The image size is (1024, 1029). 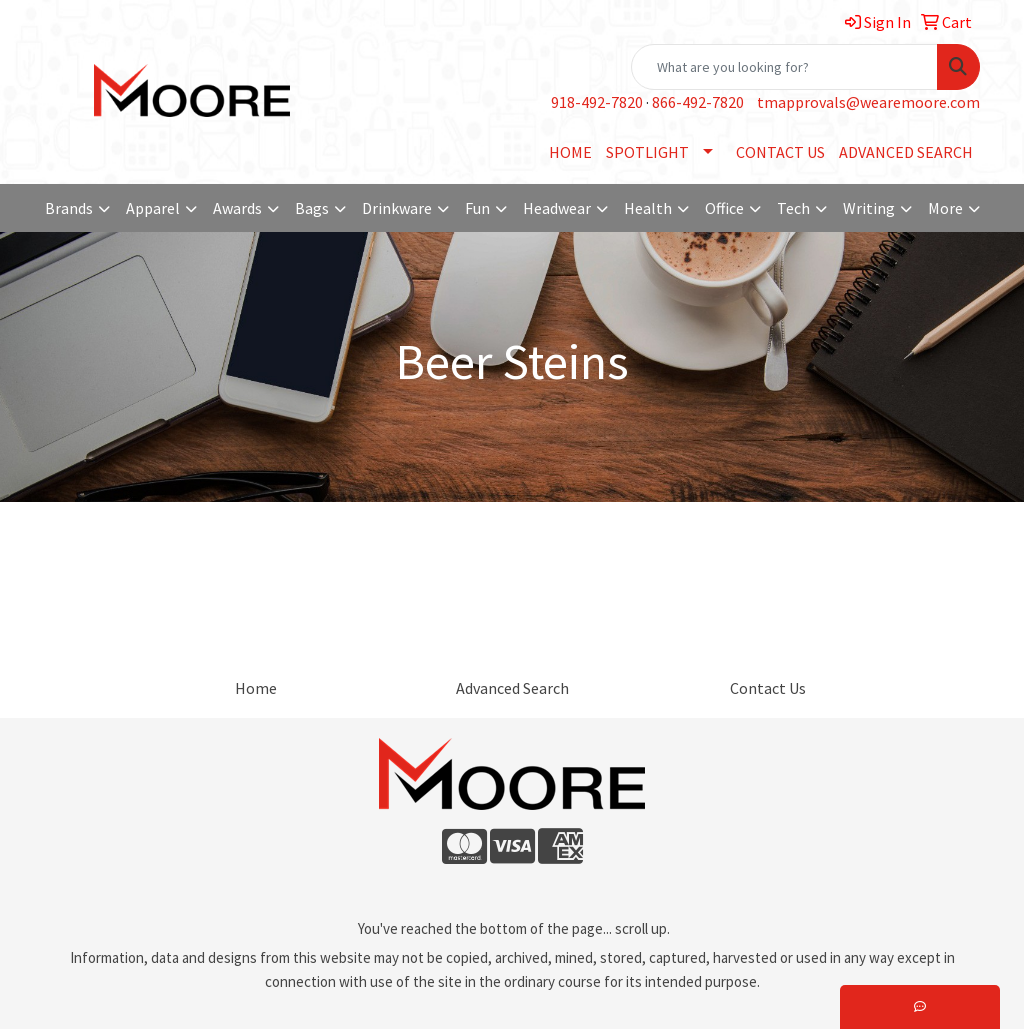 What do you see at coordinates (256, 688) in the screenshot?
I see `Home` at bounding box center [256, 688].